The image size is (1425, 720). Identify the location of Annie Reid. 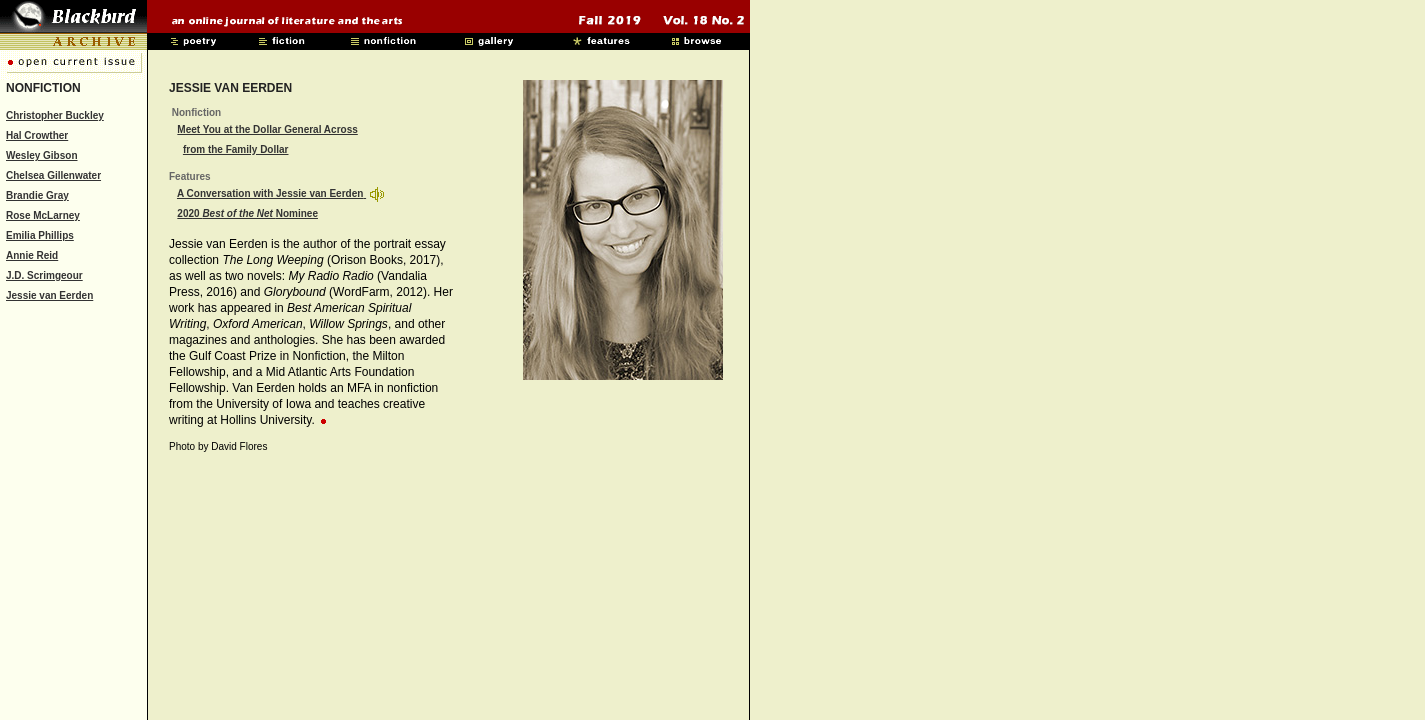
(32, 255).